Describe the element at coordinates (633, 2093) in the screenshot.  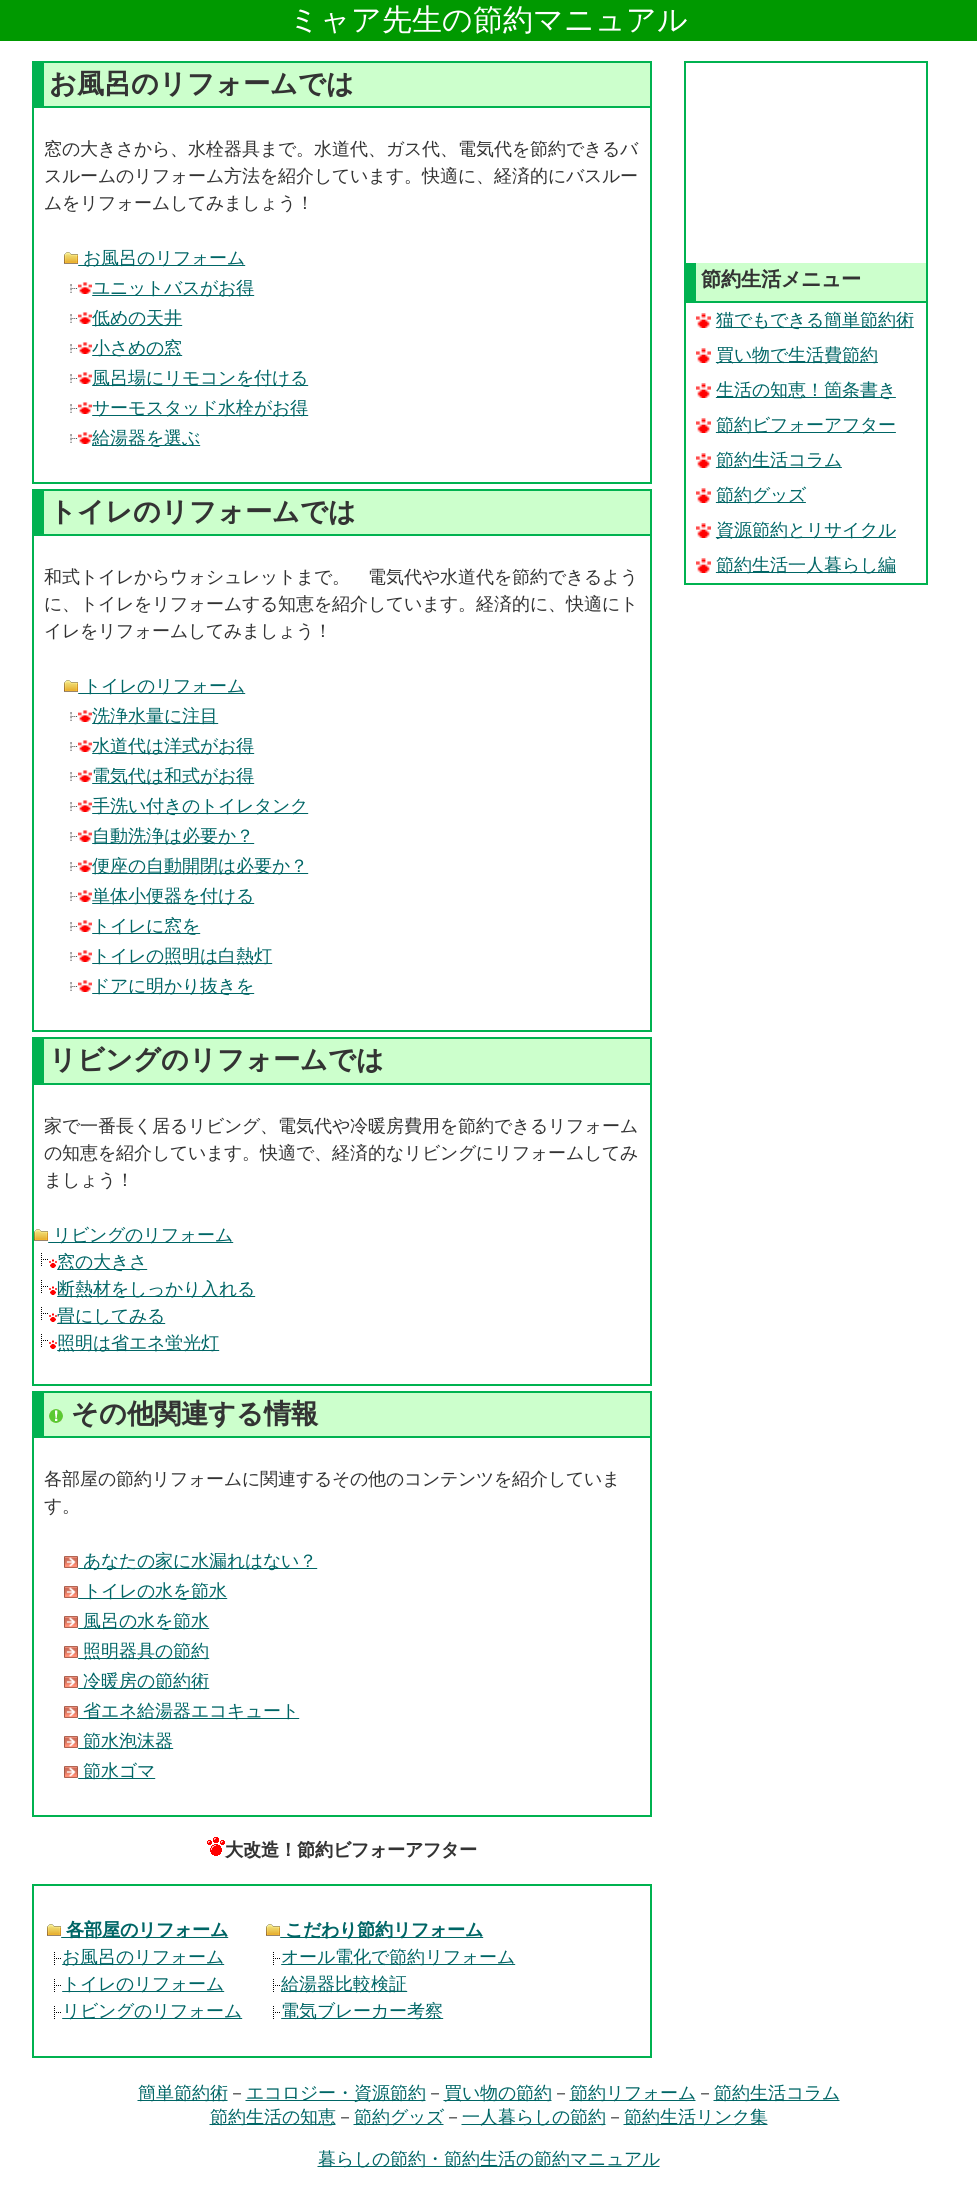
I see `節約リフォーム` at that location.